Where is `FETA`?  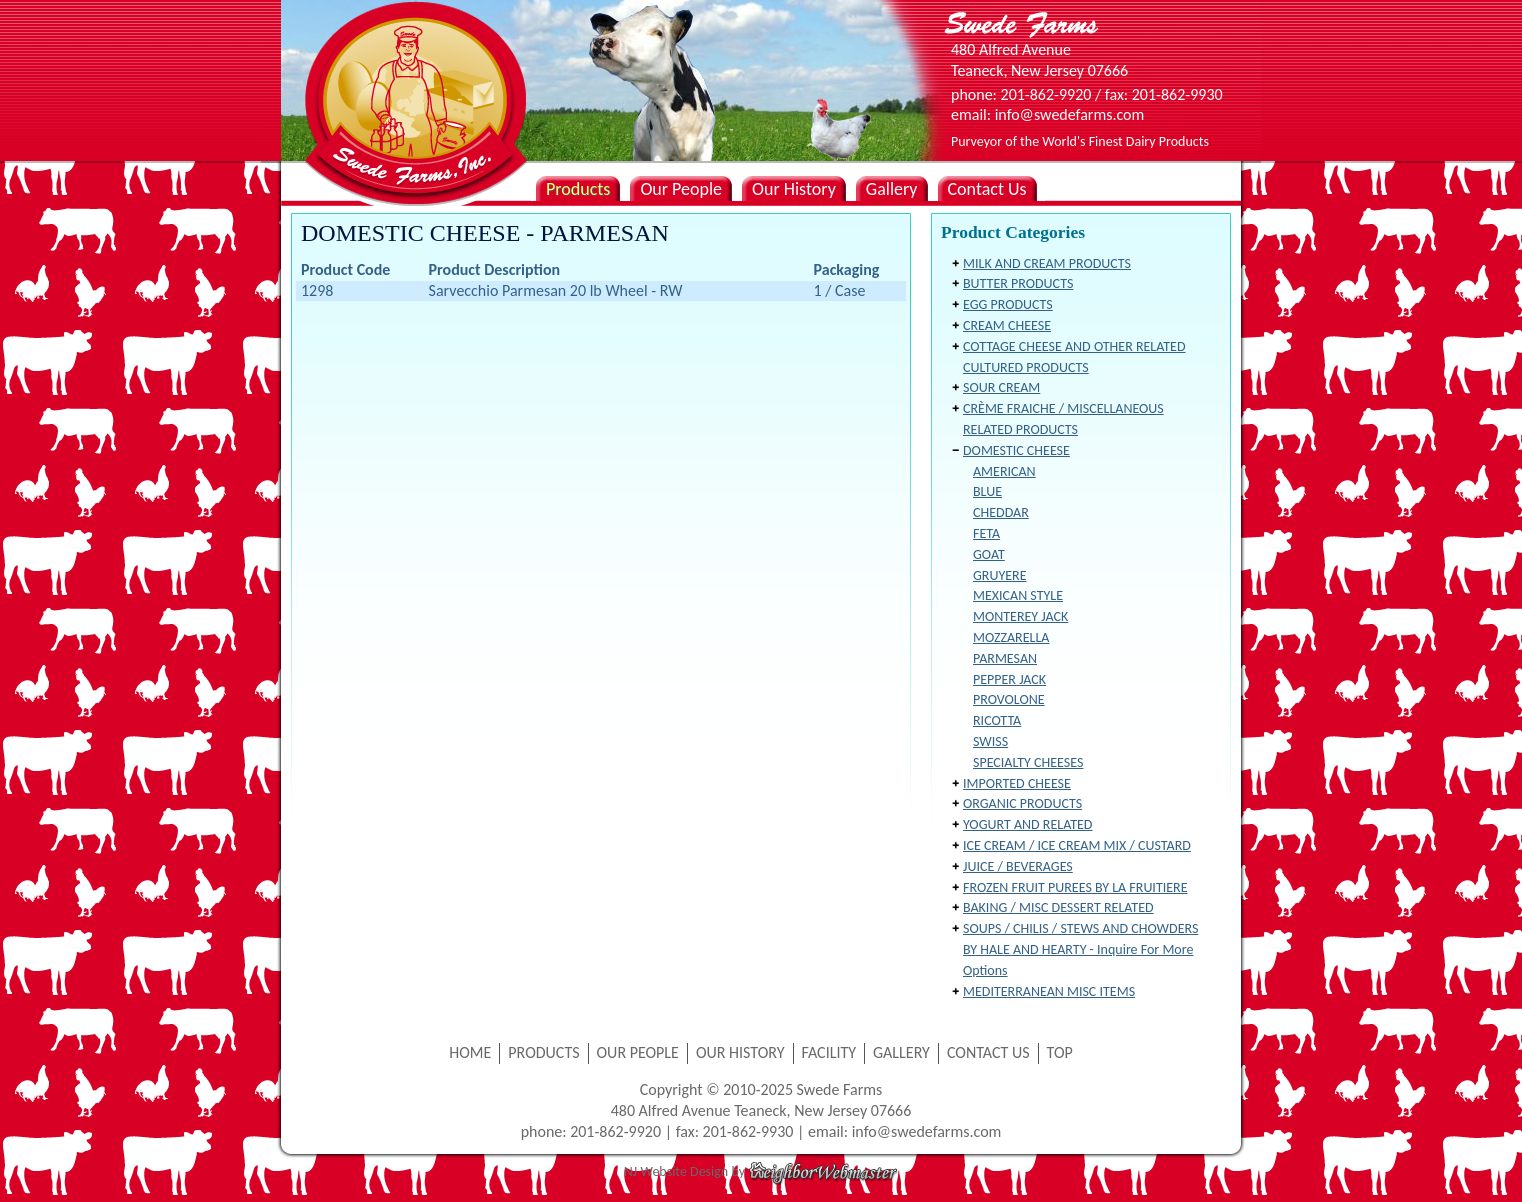
FETA is located at coordinates (986, 533).